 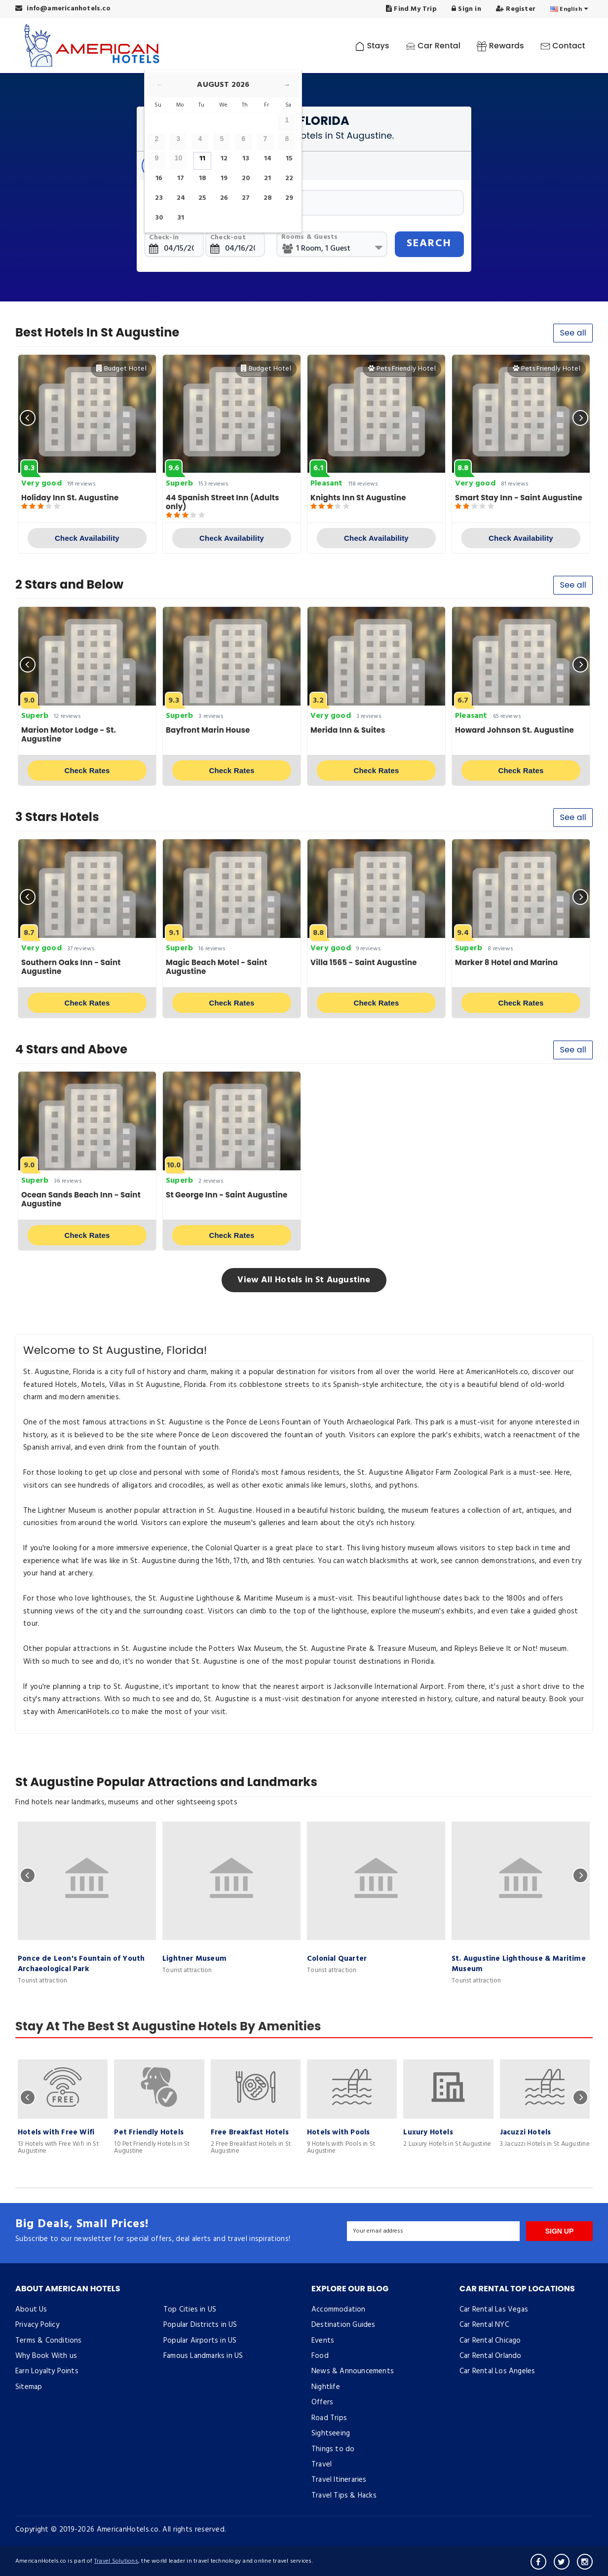 I want to click on SEARCH, so click(x=429, y=243).